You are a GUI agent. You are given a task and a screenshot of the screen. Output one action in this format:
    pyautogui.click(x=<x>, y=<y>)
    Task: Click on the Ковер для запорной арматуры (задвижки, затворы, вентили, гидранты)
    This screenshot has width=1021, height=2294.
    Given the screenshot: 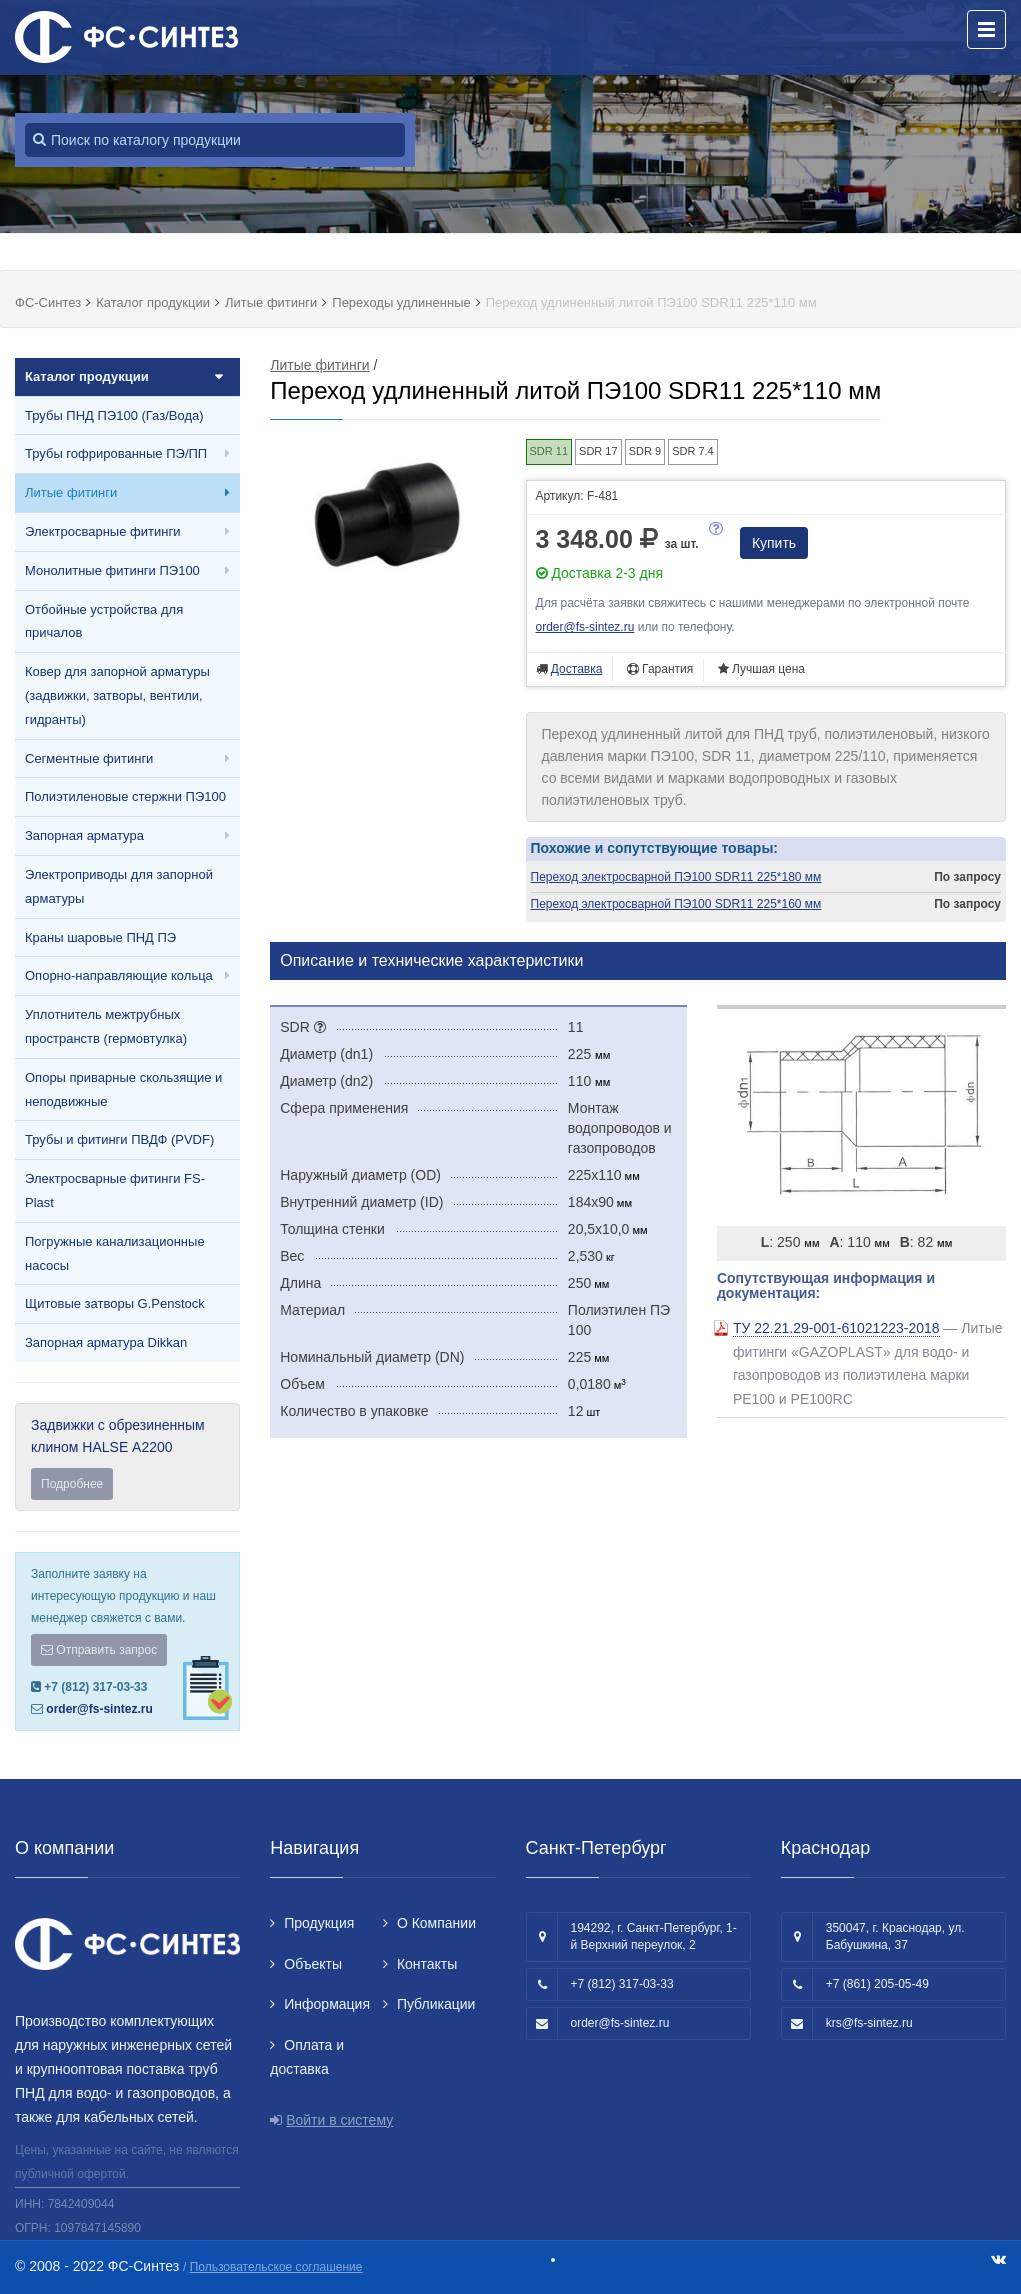 What is the action you would take?
    pyautogui.click(x=117, y=695)
    